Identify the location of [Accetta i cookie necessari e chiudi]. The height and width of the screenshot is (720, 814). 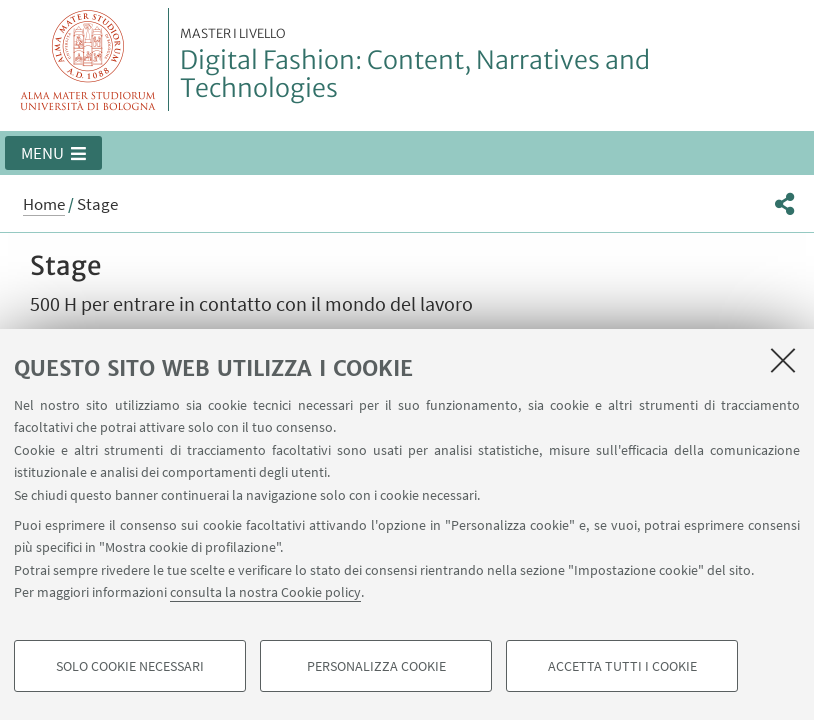
(783, 360).